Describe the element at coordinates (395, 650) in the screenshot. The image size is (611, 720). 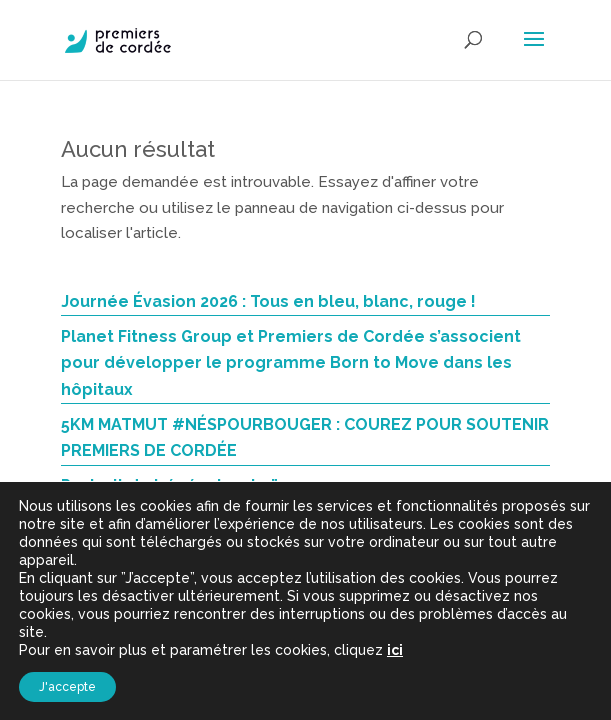
I see `ici` at that location.